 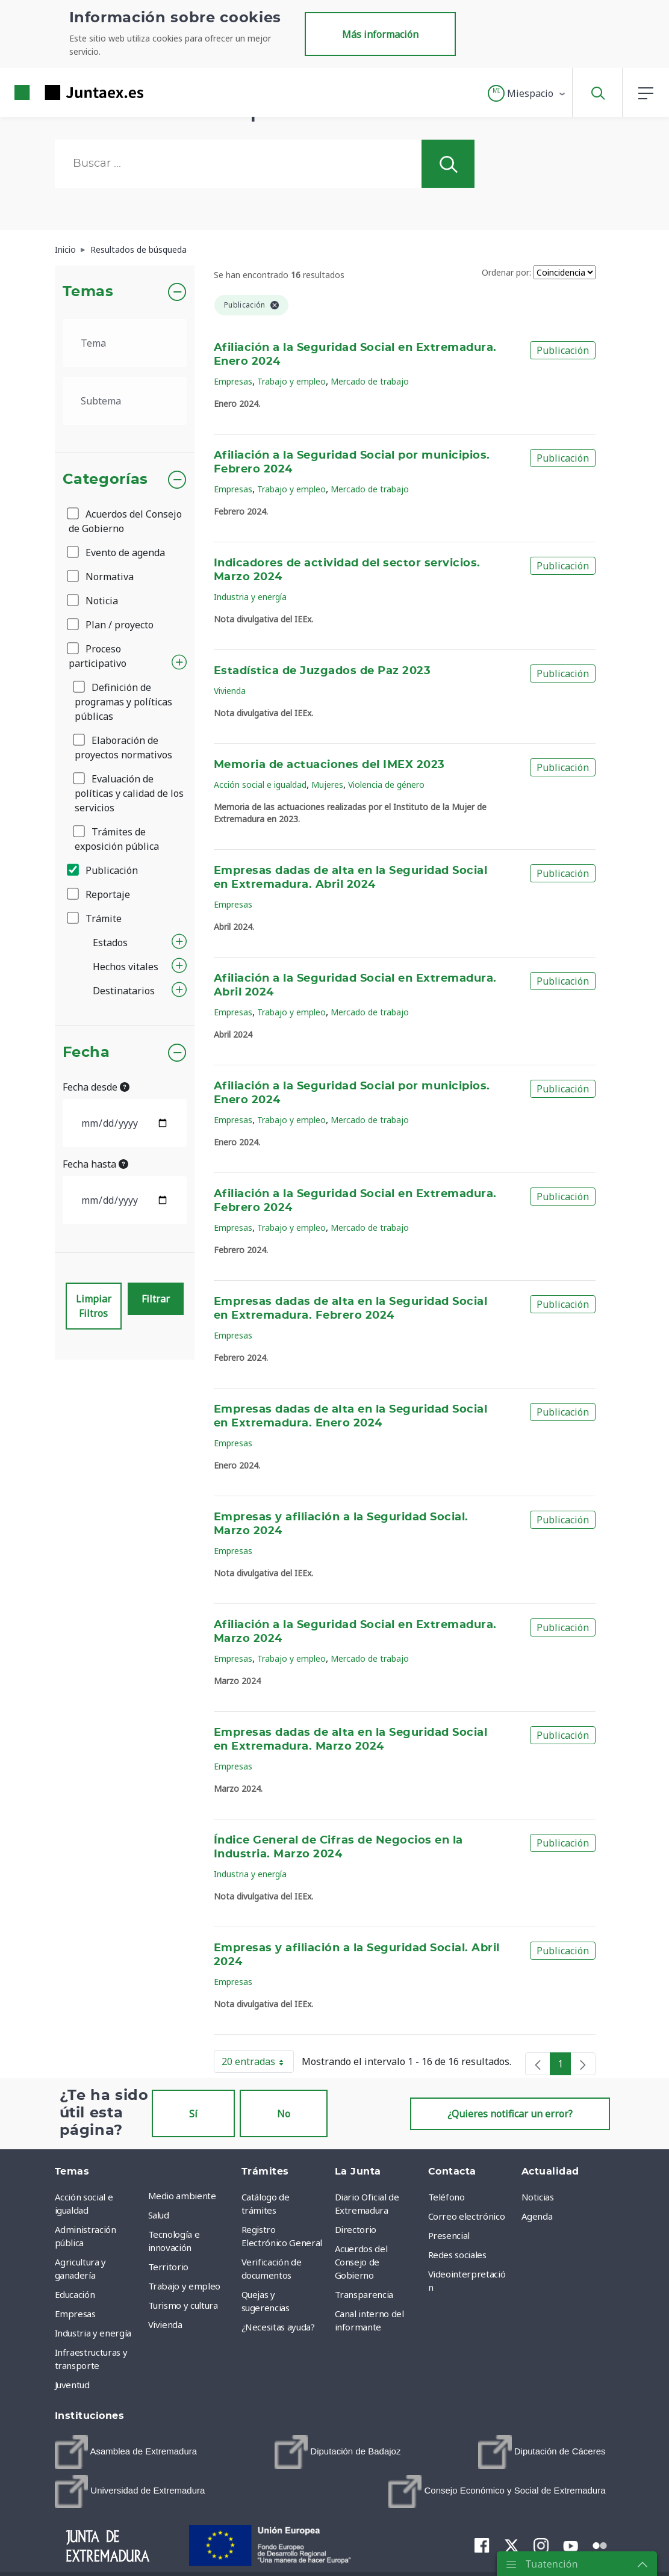 What do you see at coordinates (230, 690) in the screenshot?
I see `Vivienda` at bounding box center [230, 690].